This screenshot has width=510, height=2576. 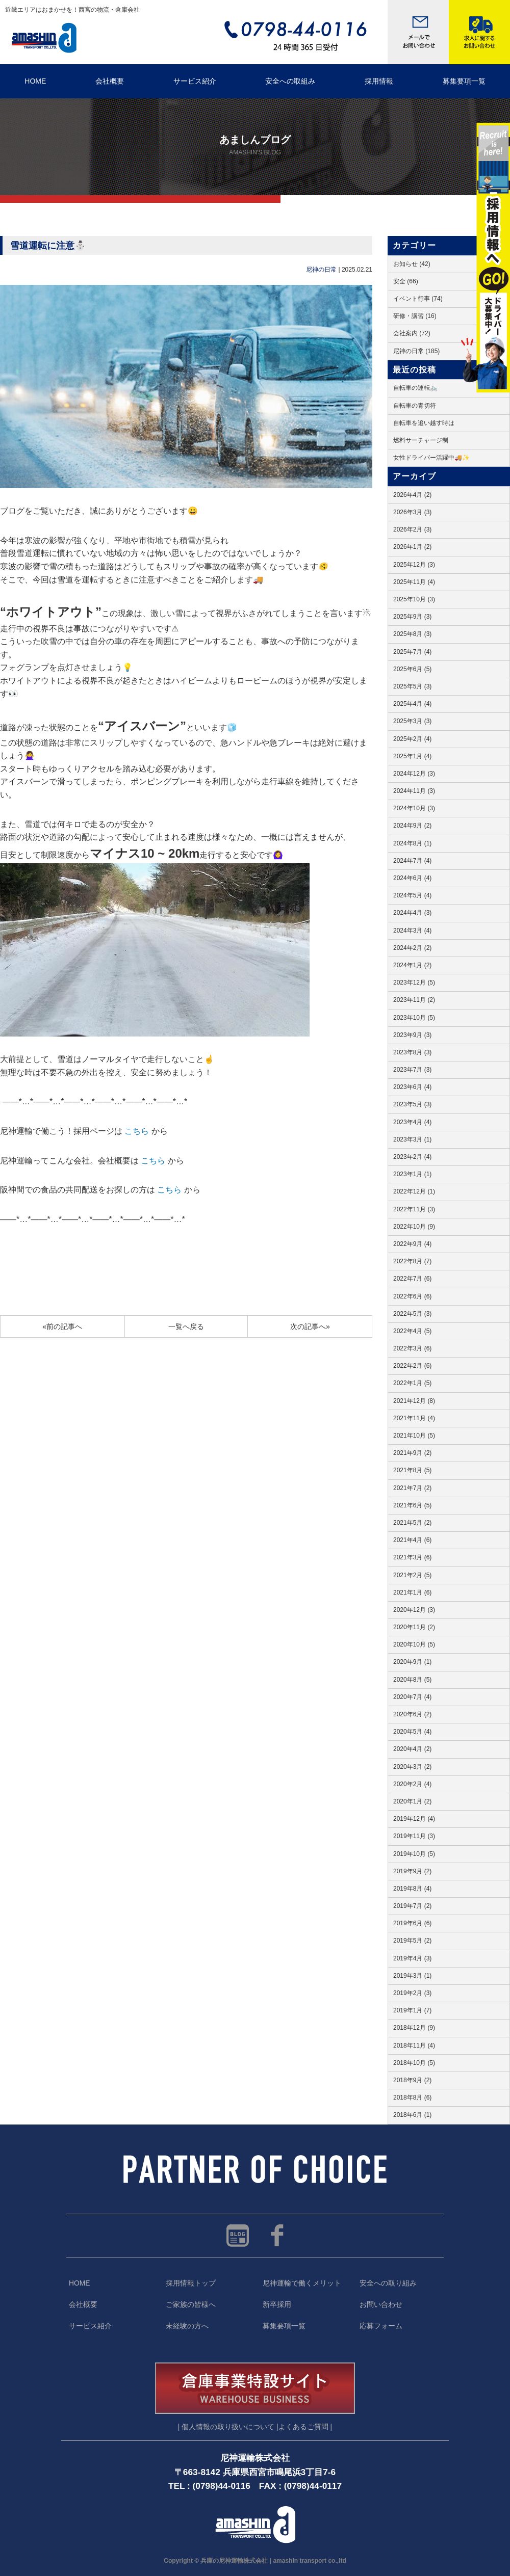 What do you see at coordinates (411, 333) in the screenshot?
I see `会社案内 (72)` at bounding box center [411, 333].